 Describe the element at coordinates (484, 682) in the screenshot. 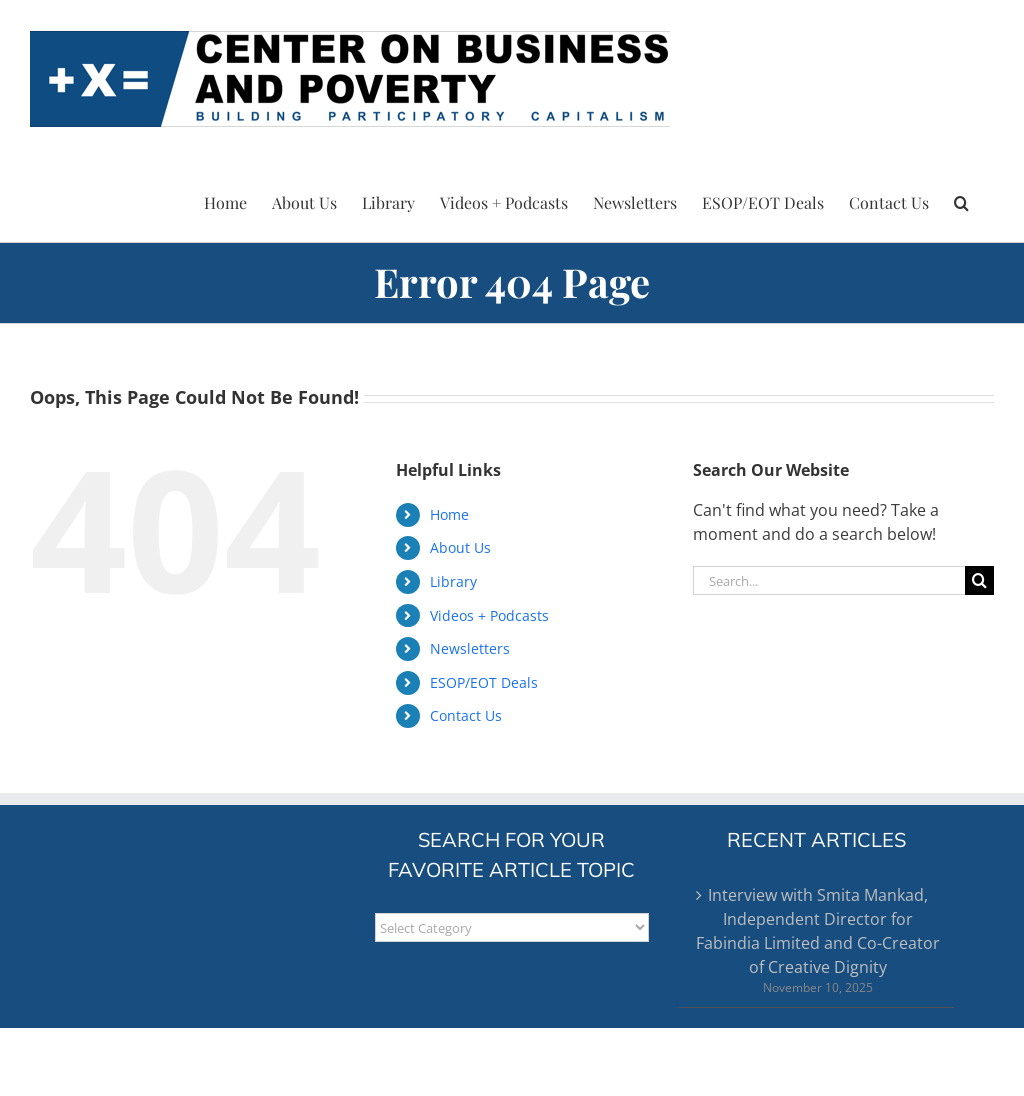

I see `ESOP/EOT Deals` at that location.